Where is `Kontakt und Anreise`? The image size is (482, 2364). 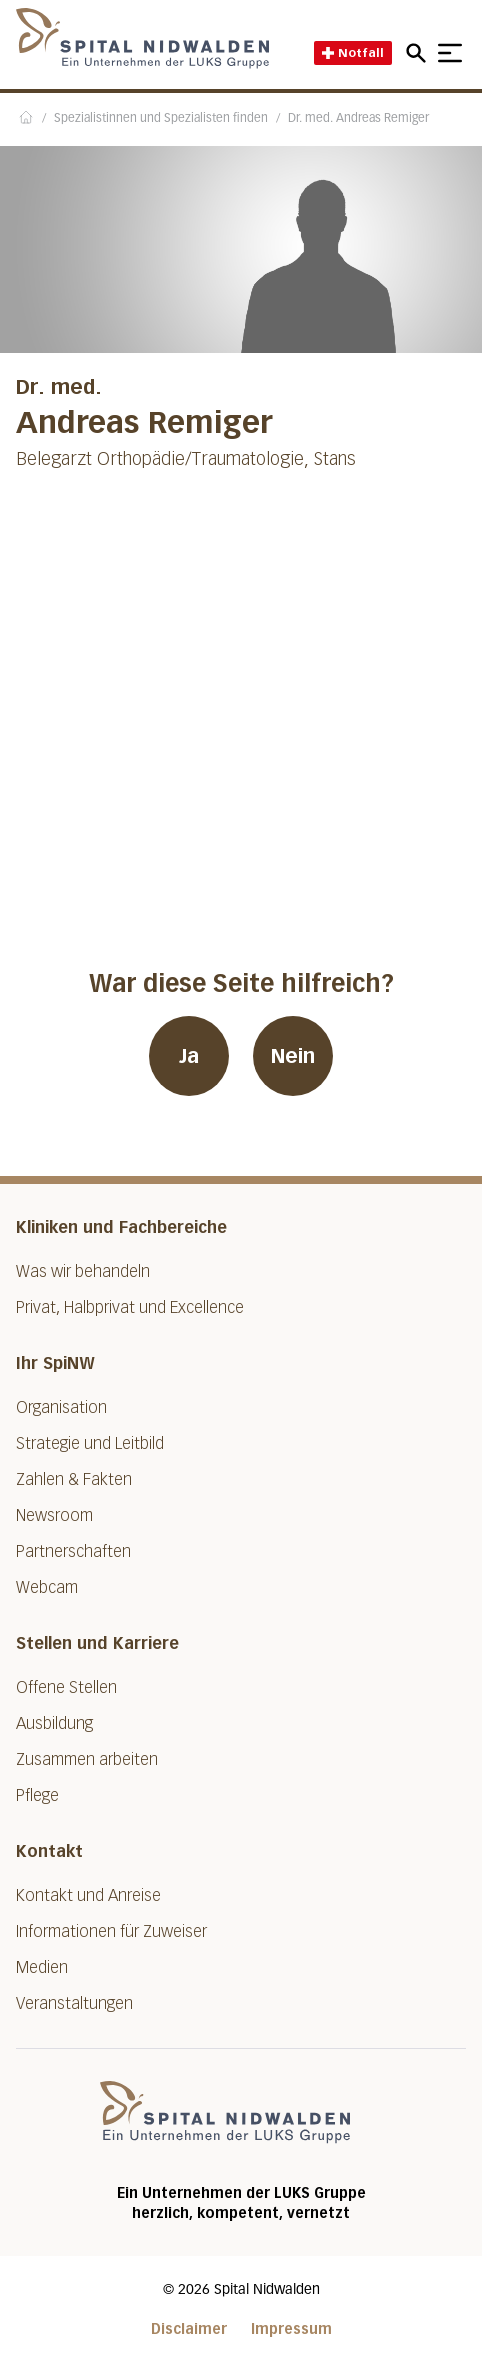 Kontakt und Anreise is located at coordinates (88, 1895).